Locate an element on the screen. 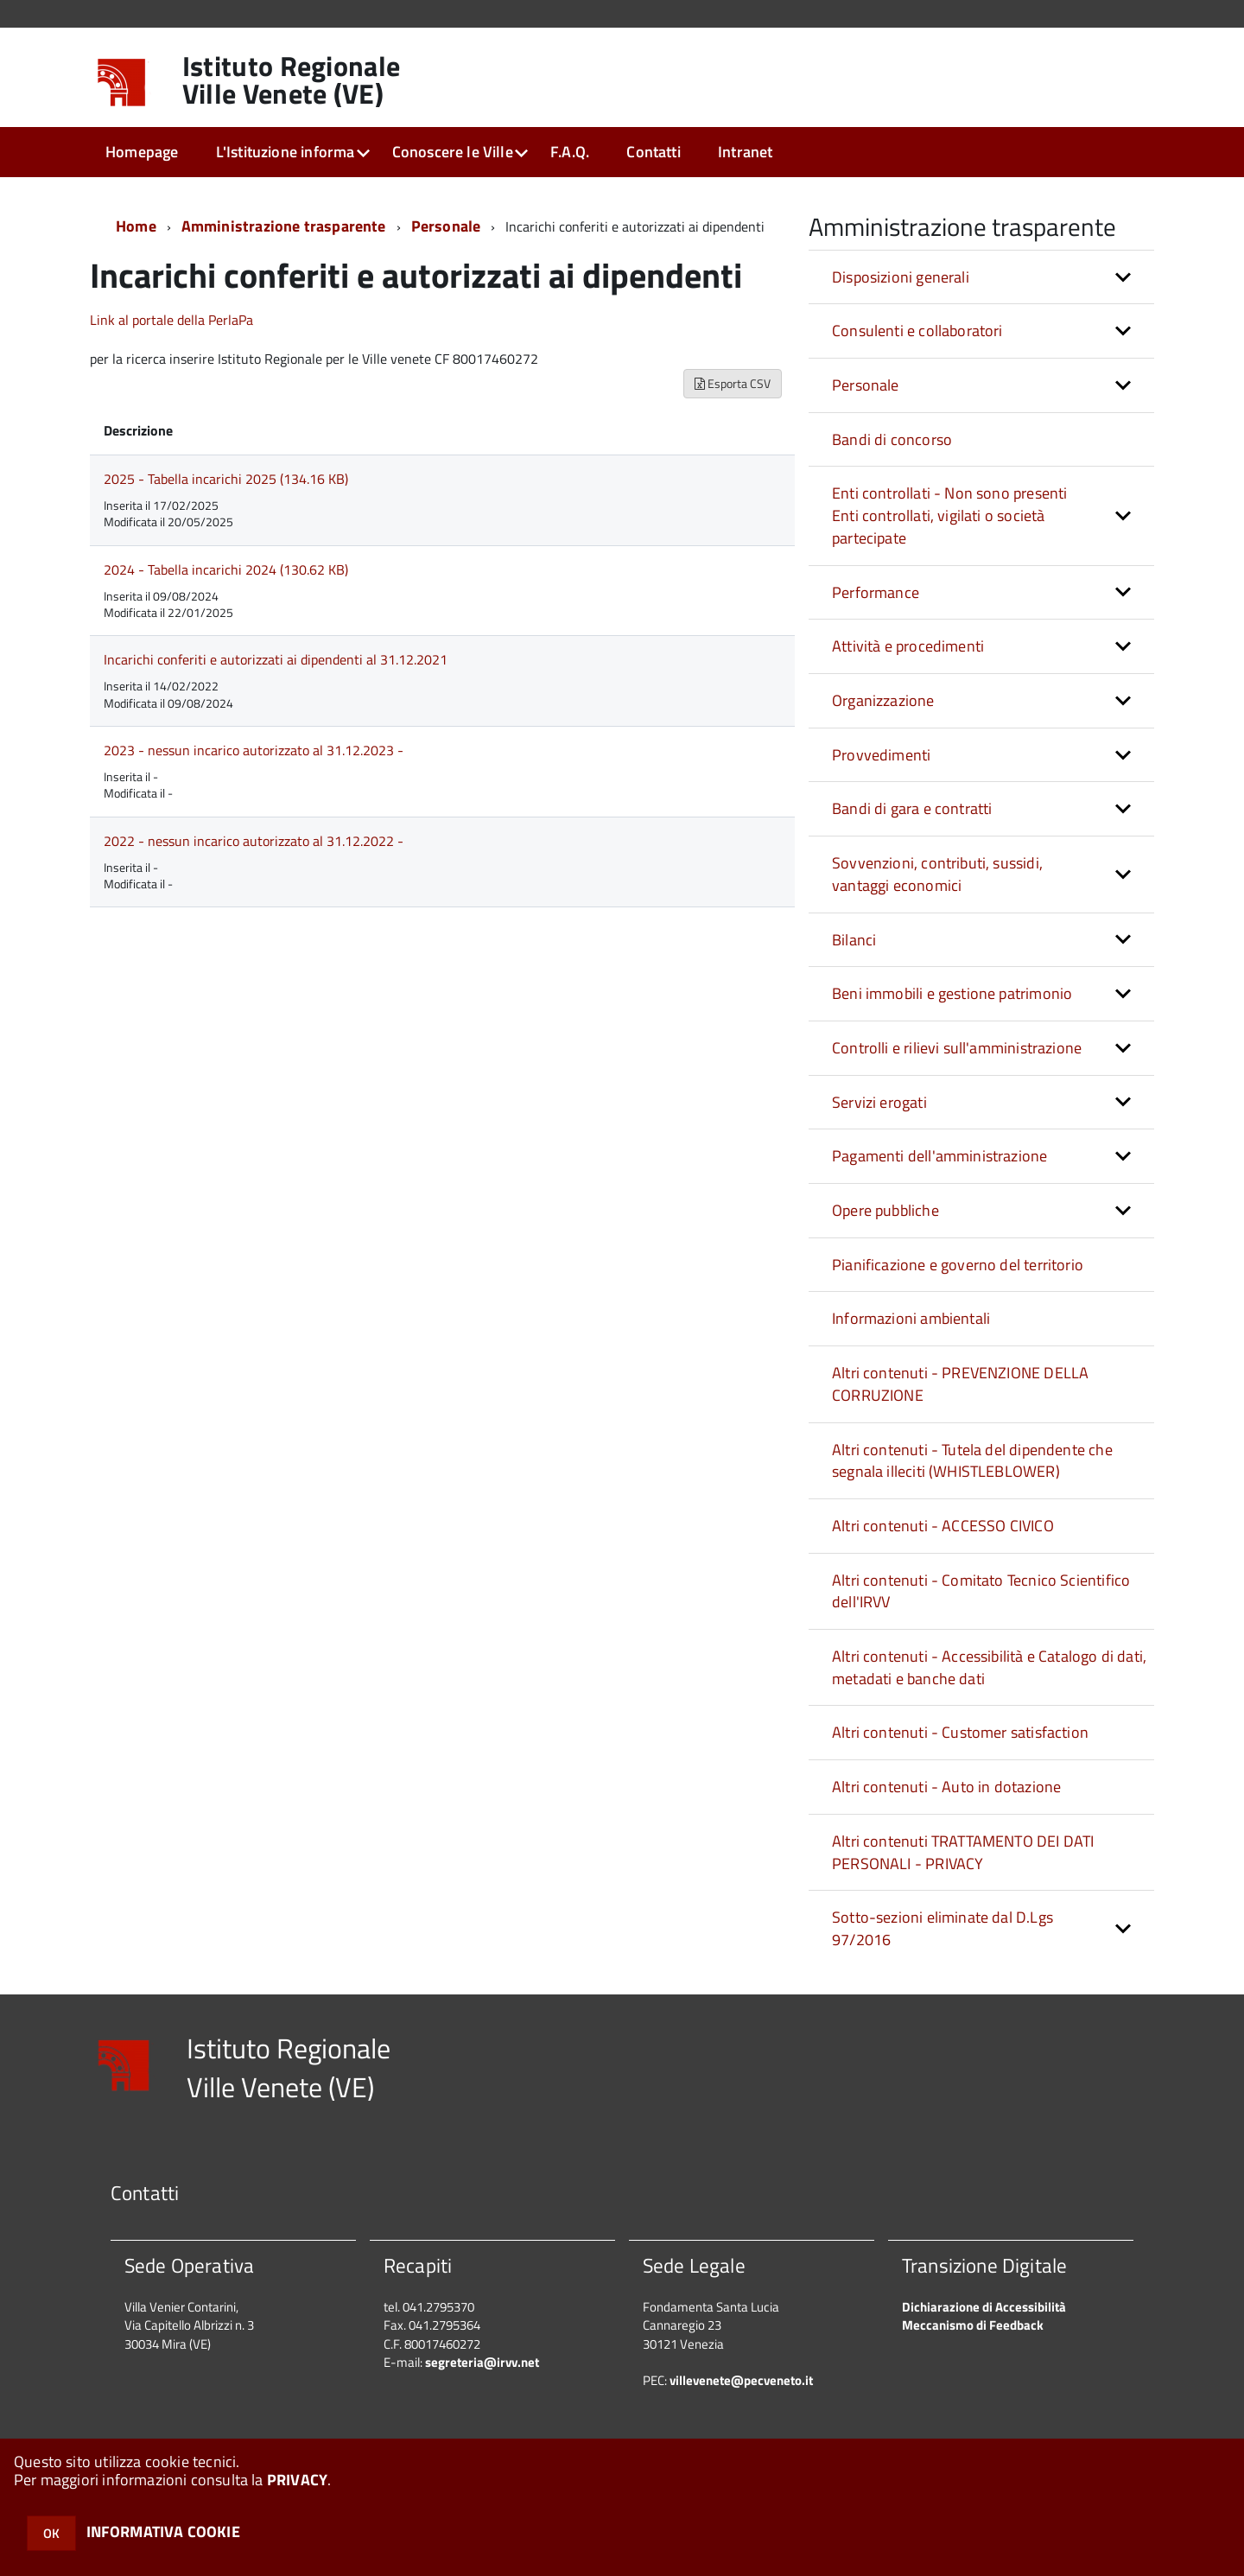  Altri contenuti - Customer satisfaction is located at coordinates (960, 1732).